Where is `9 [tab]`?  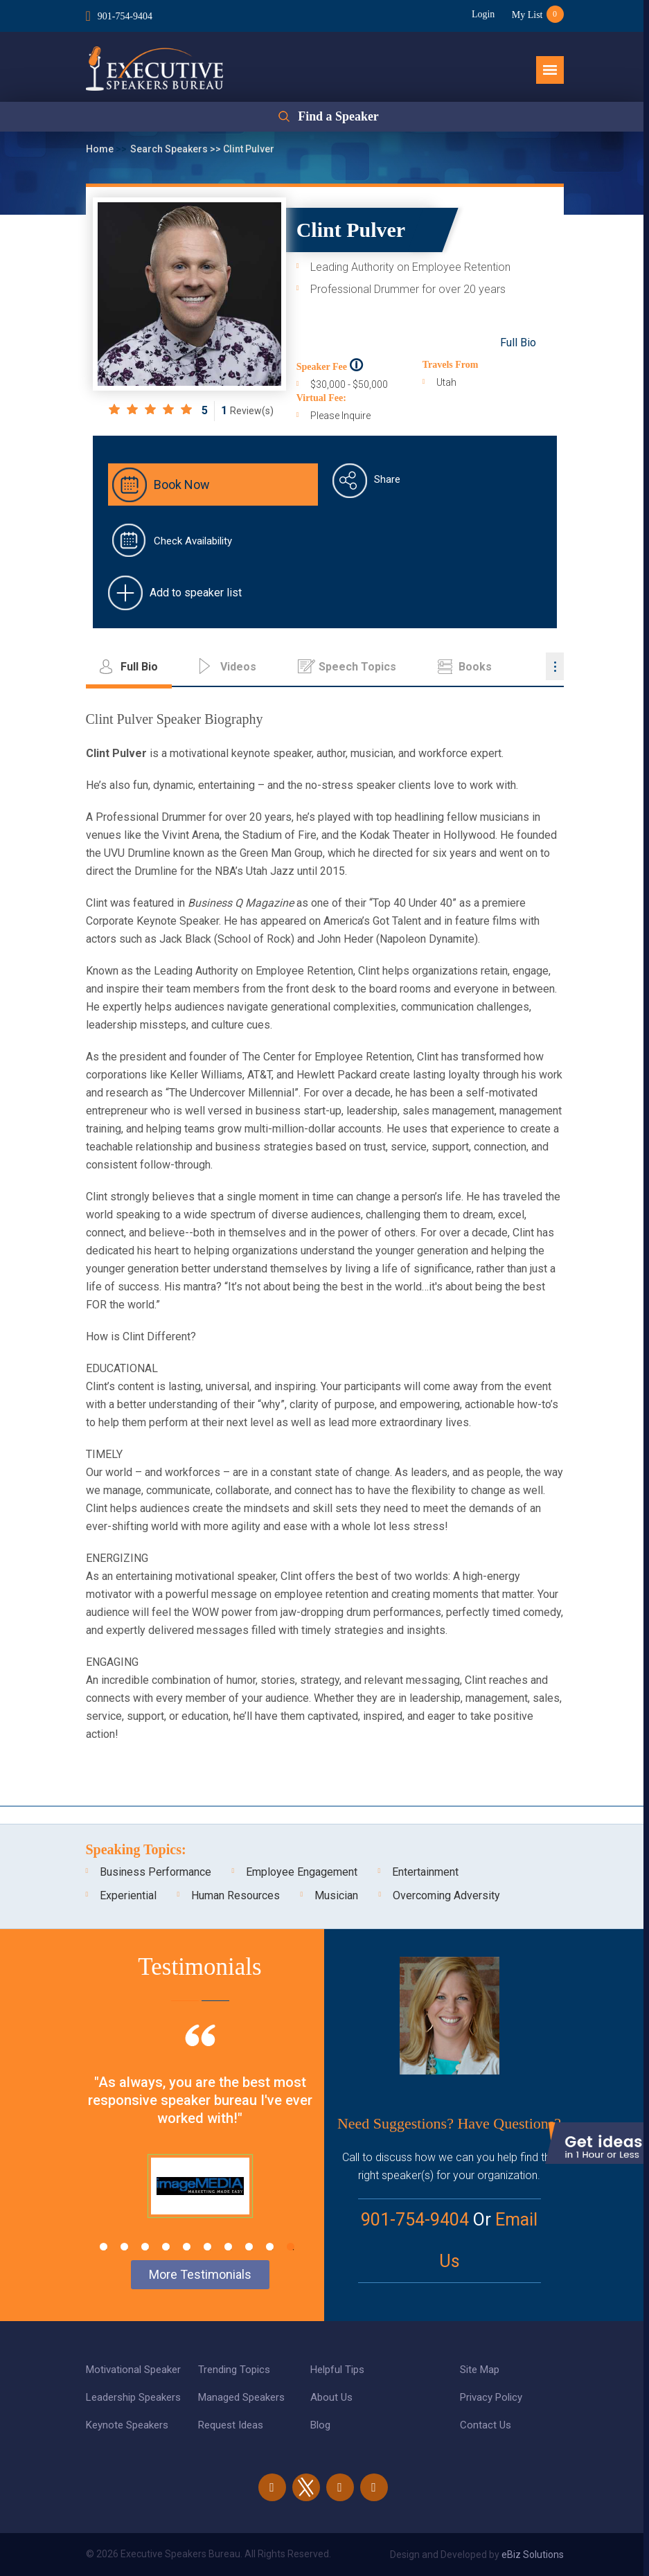 9 [tab] is located at coordinates (270, 2246).